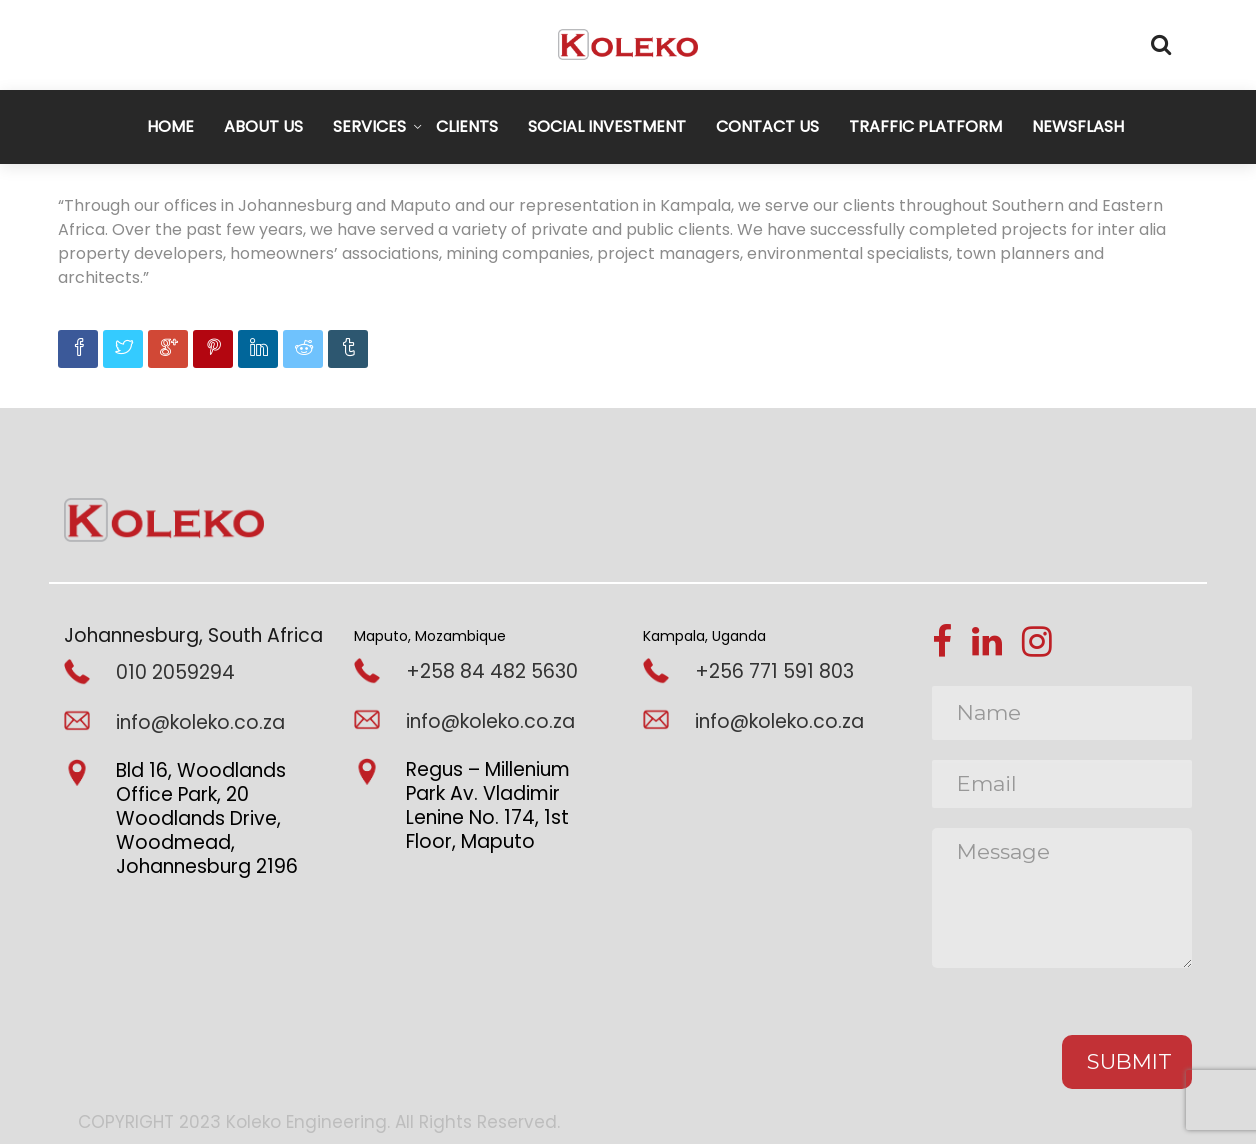  I want to click on SERVICES, so click(369, 126).